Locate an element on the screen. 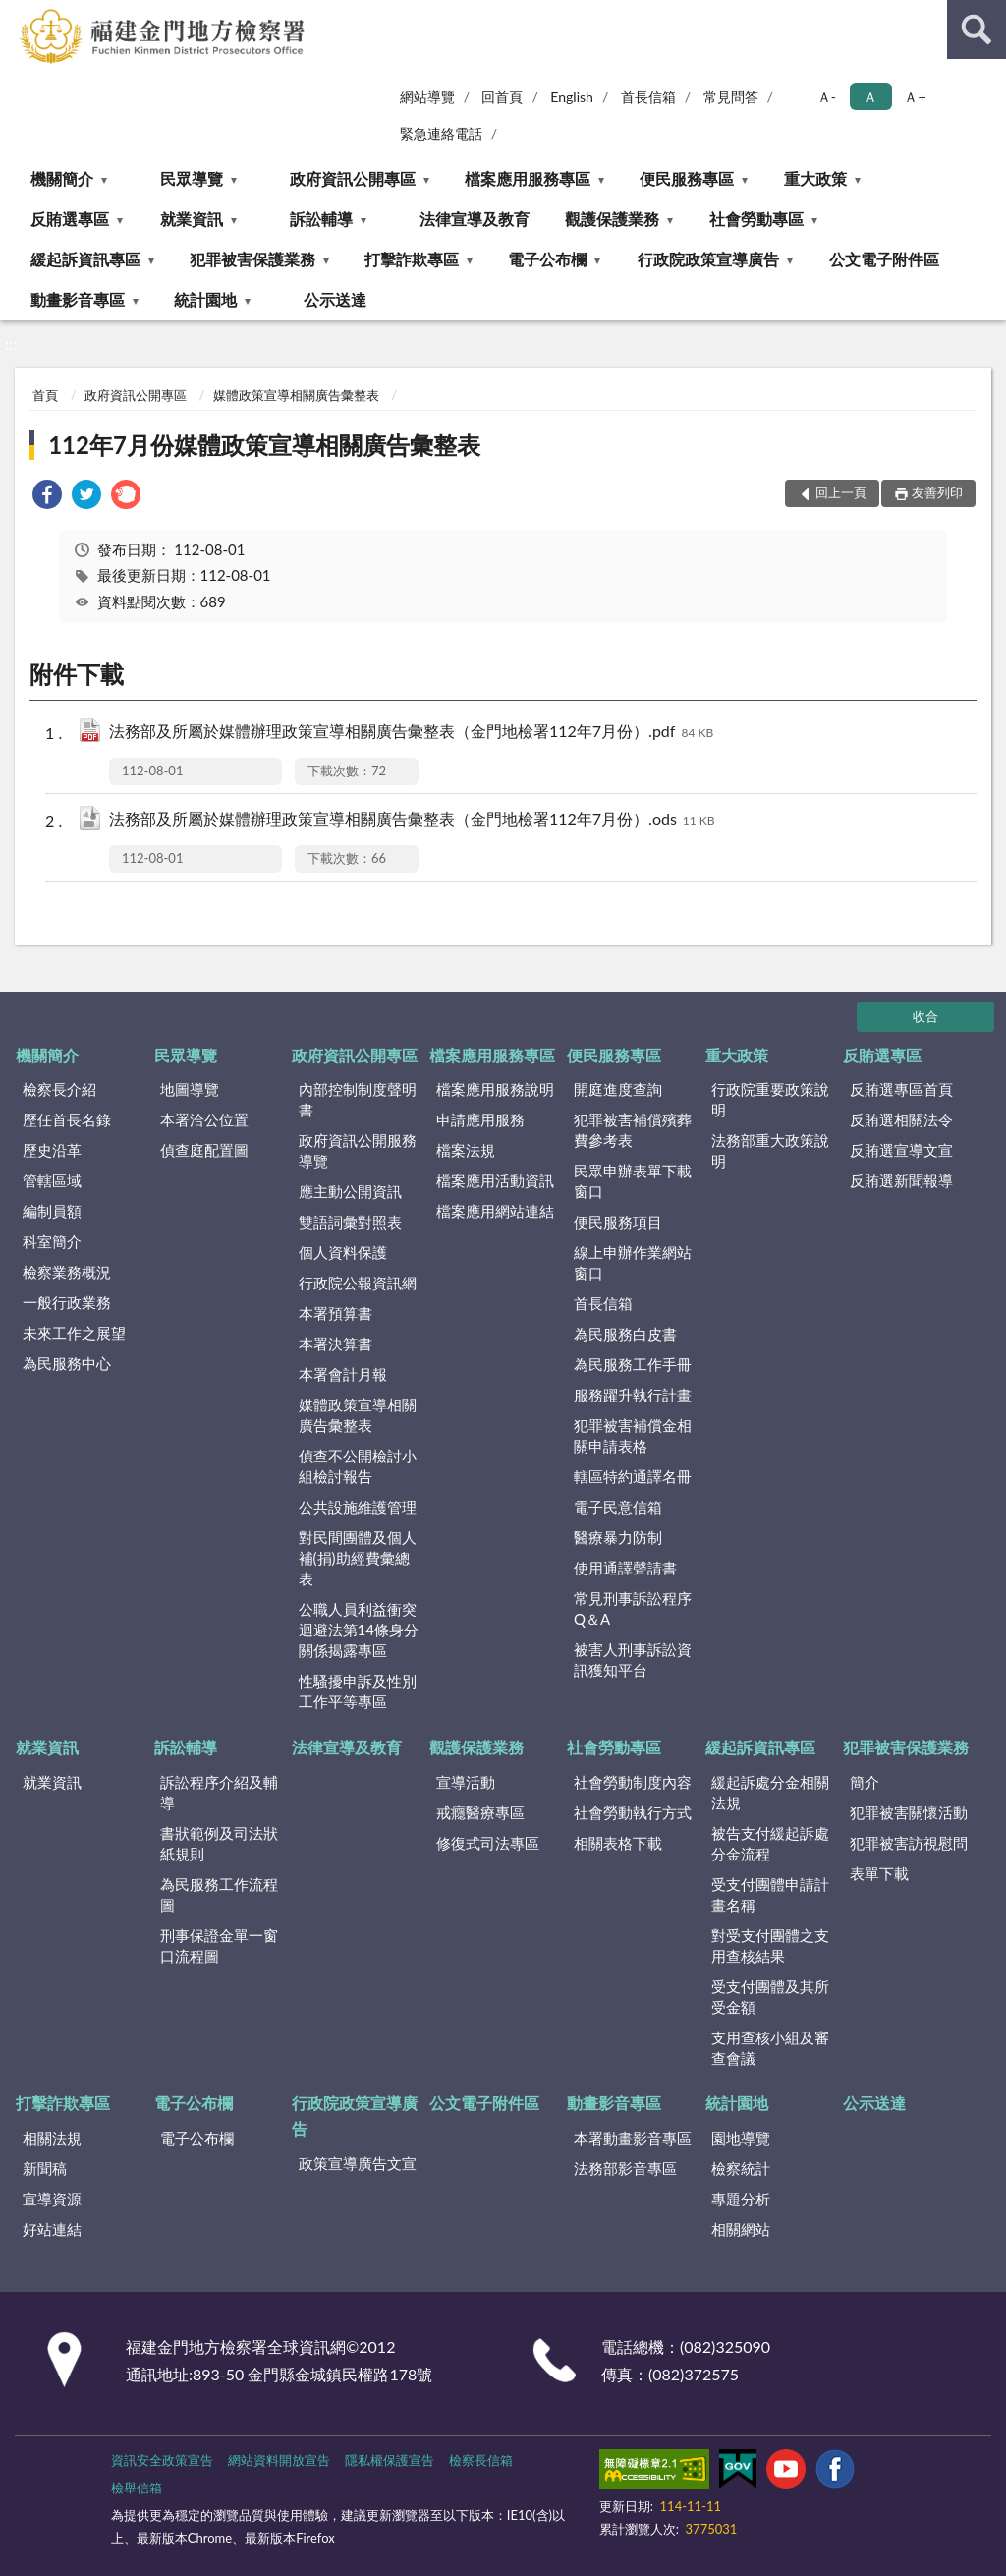 The image size is (1006, 2576). 地圖導覽 is located at coordinates (189, 1089).